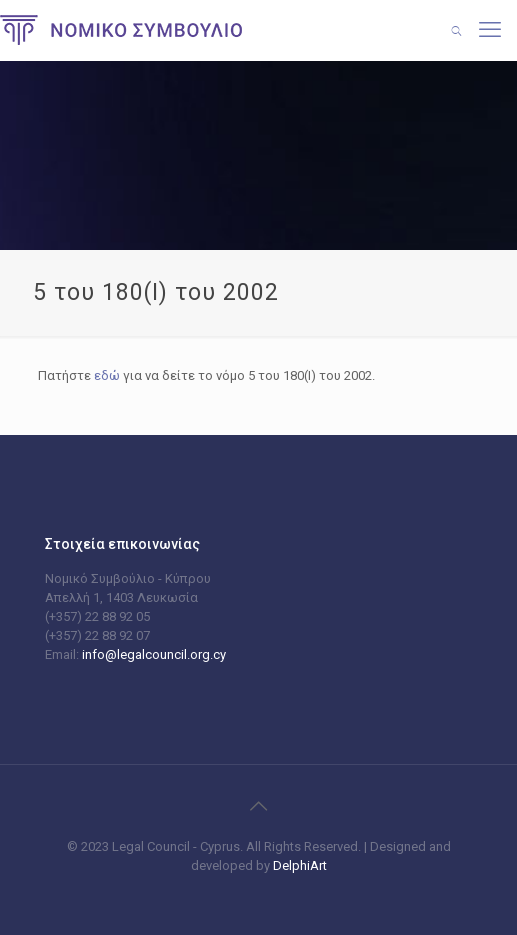  Describe the element at coordinates (259, 806) in the screenshot. I see `[Back to top icon]` at that location.